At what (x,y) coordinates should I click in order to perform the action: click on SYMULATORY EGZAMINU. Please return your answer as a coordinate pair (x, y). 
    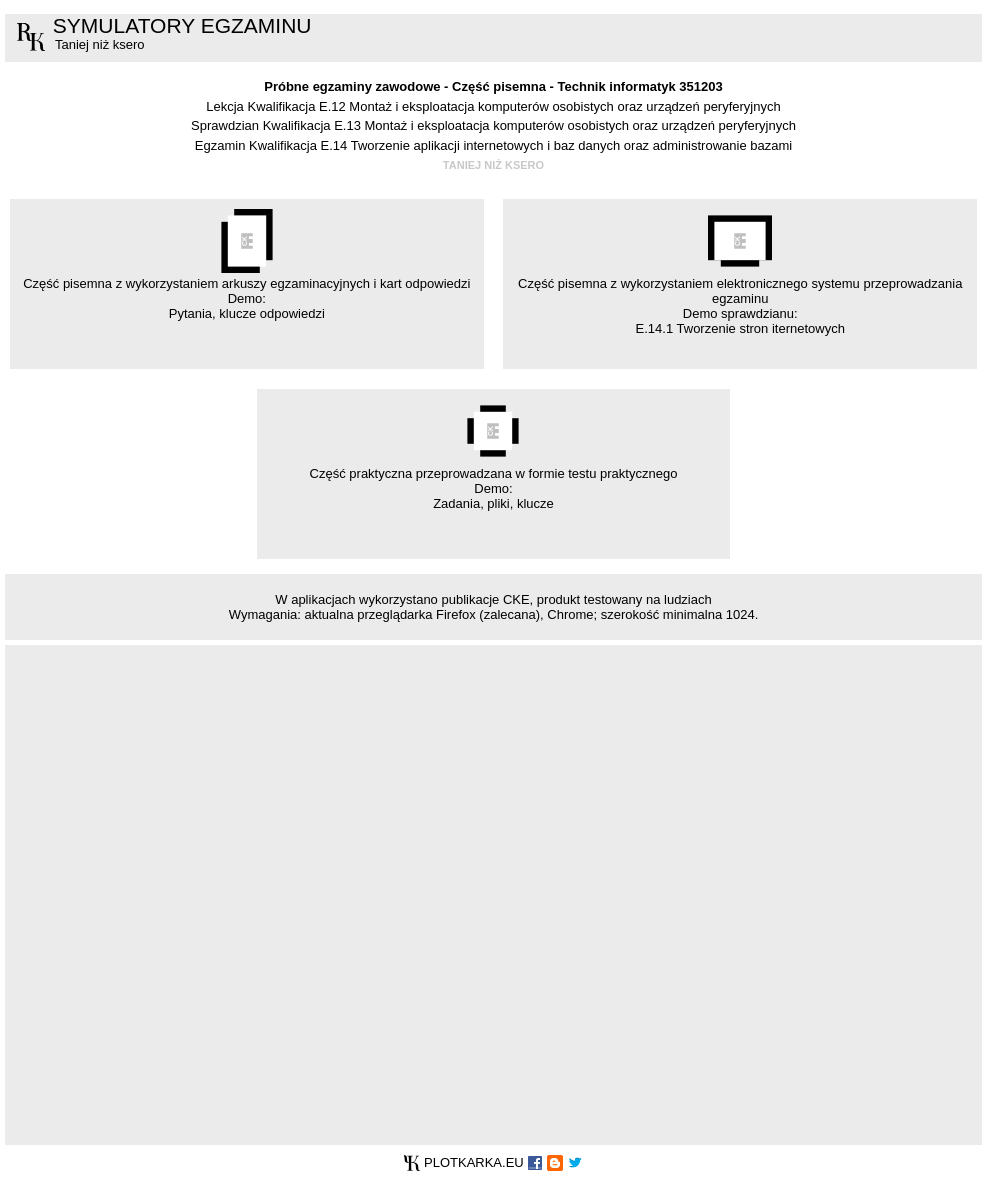
    Looking at the image, I should click on (182, 25).